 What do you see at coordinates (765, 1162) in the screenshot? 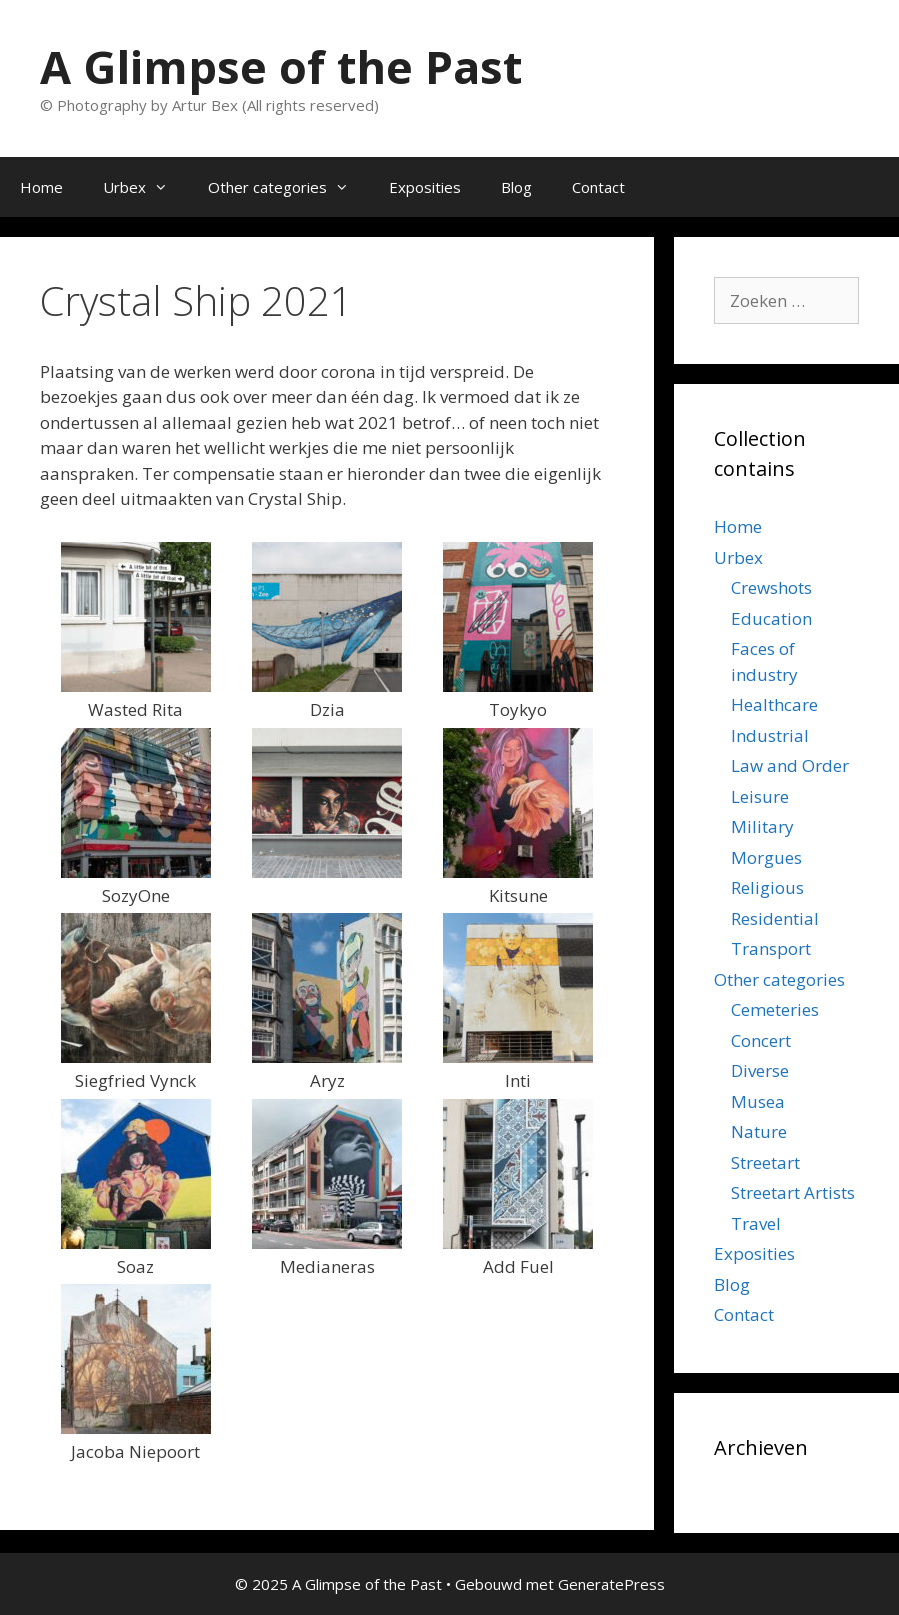
I see `Streetart` at bounding box center [765, 1162].